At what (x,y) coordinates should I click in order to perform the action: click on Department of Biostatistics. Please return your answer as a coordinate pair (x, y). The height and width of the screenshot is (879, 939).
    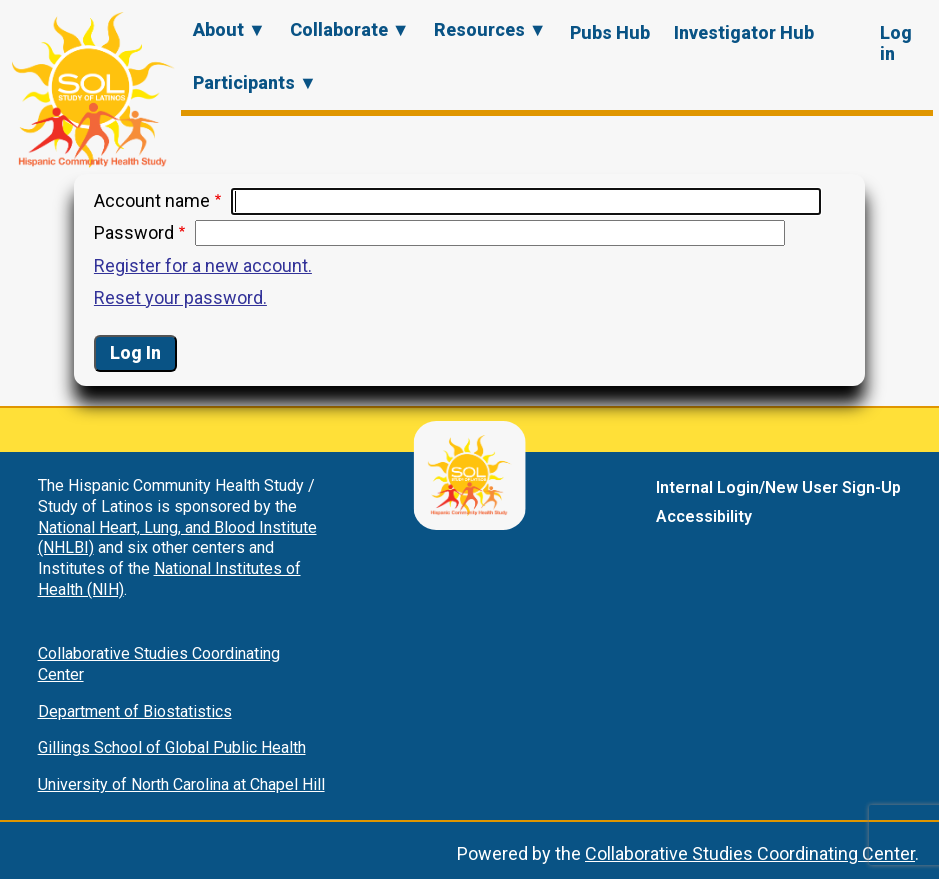
    Looking at the image, I should click on (135, 711).